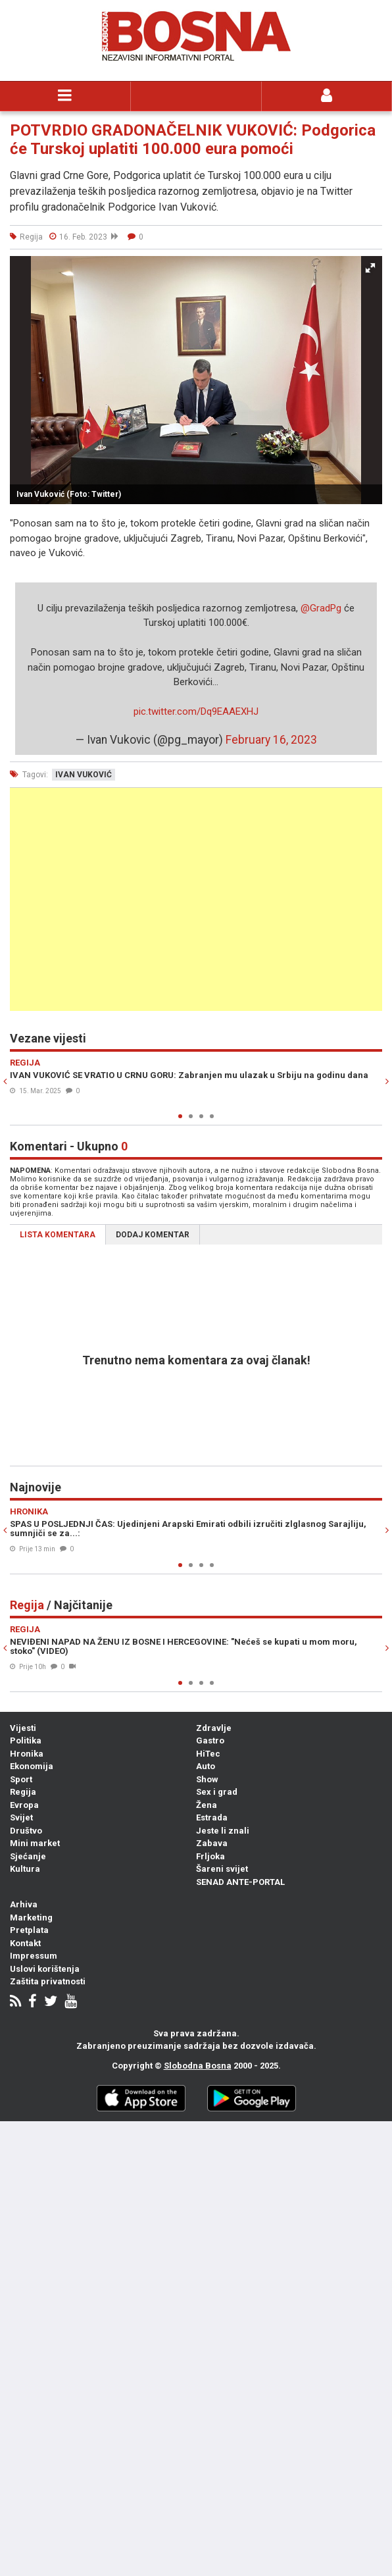  What do you see at coordinates (33, 1956) in the screenshot?
I see `Impressum` at bounding box center [33, 1956].